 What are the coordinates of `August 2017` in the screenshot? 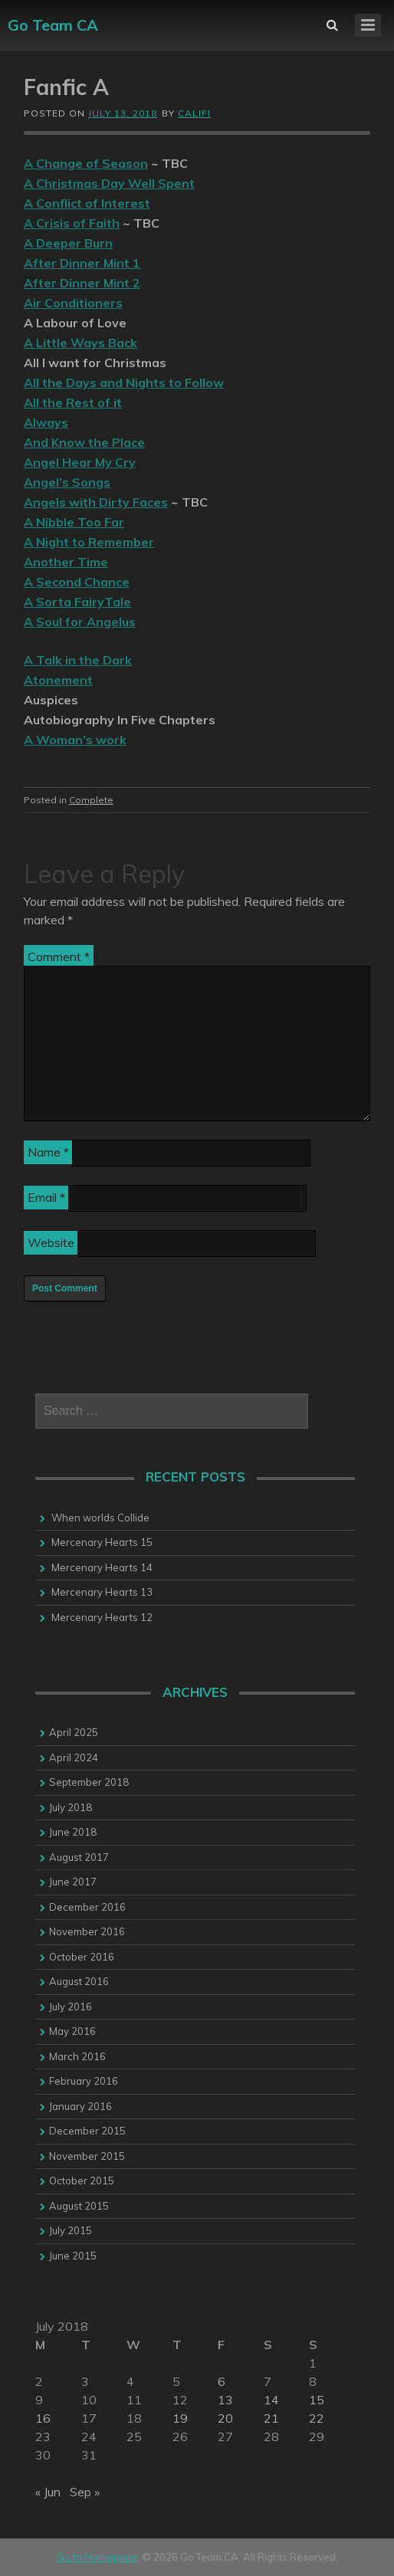 It's located at (79, 1857).